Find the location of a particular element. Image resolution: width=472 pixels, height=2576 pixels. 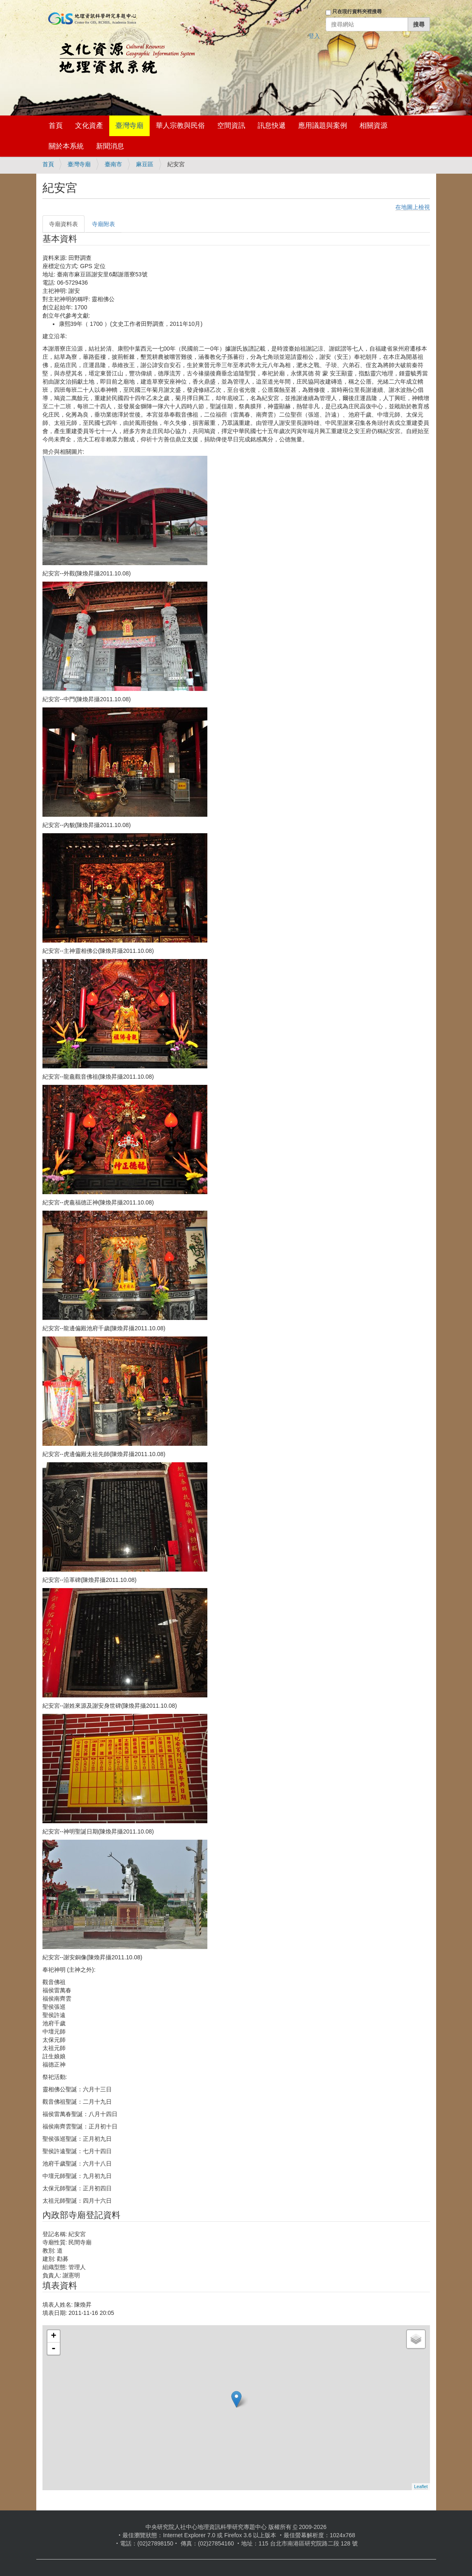

寺廟附表 is located at coordinates (103, 224).